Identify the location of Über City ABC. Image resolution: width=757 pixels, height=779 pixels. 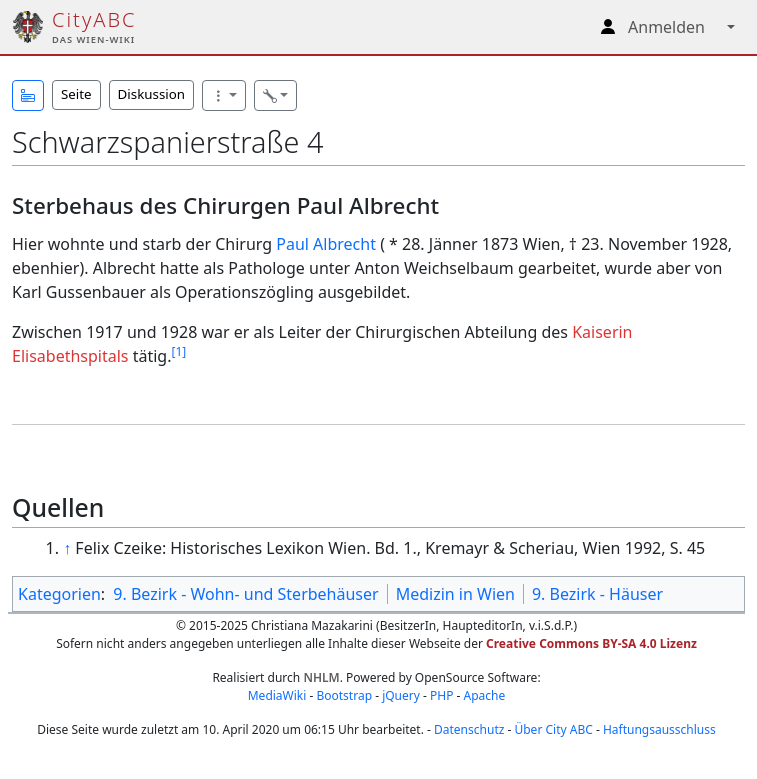
(553, 729).